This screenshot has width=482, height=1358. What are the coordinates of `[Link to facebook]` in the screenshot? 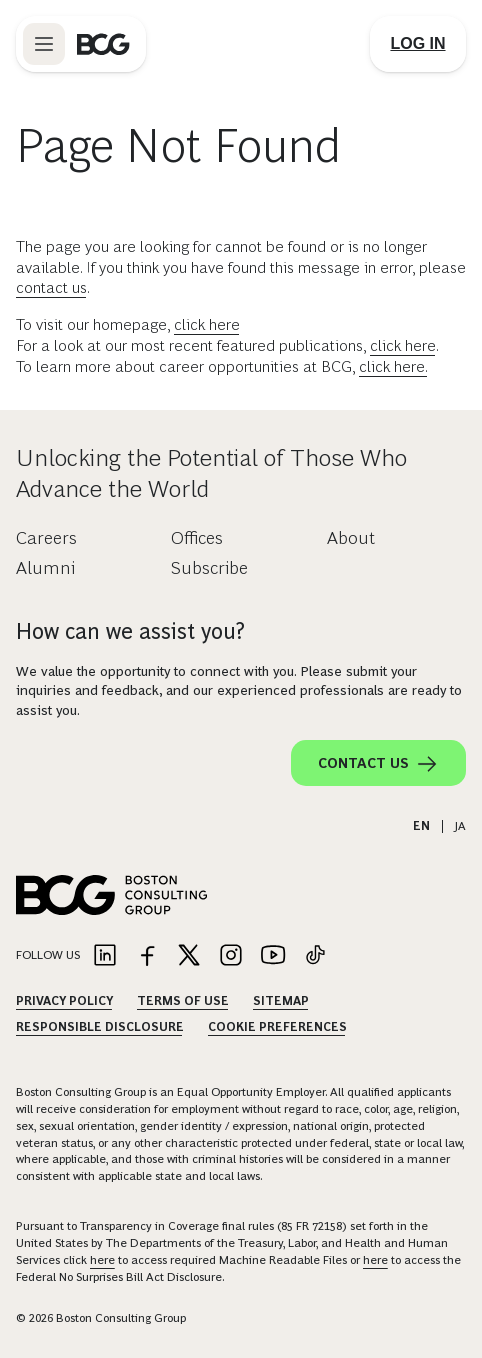 It's located at (147, 956).